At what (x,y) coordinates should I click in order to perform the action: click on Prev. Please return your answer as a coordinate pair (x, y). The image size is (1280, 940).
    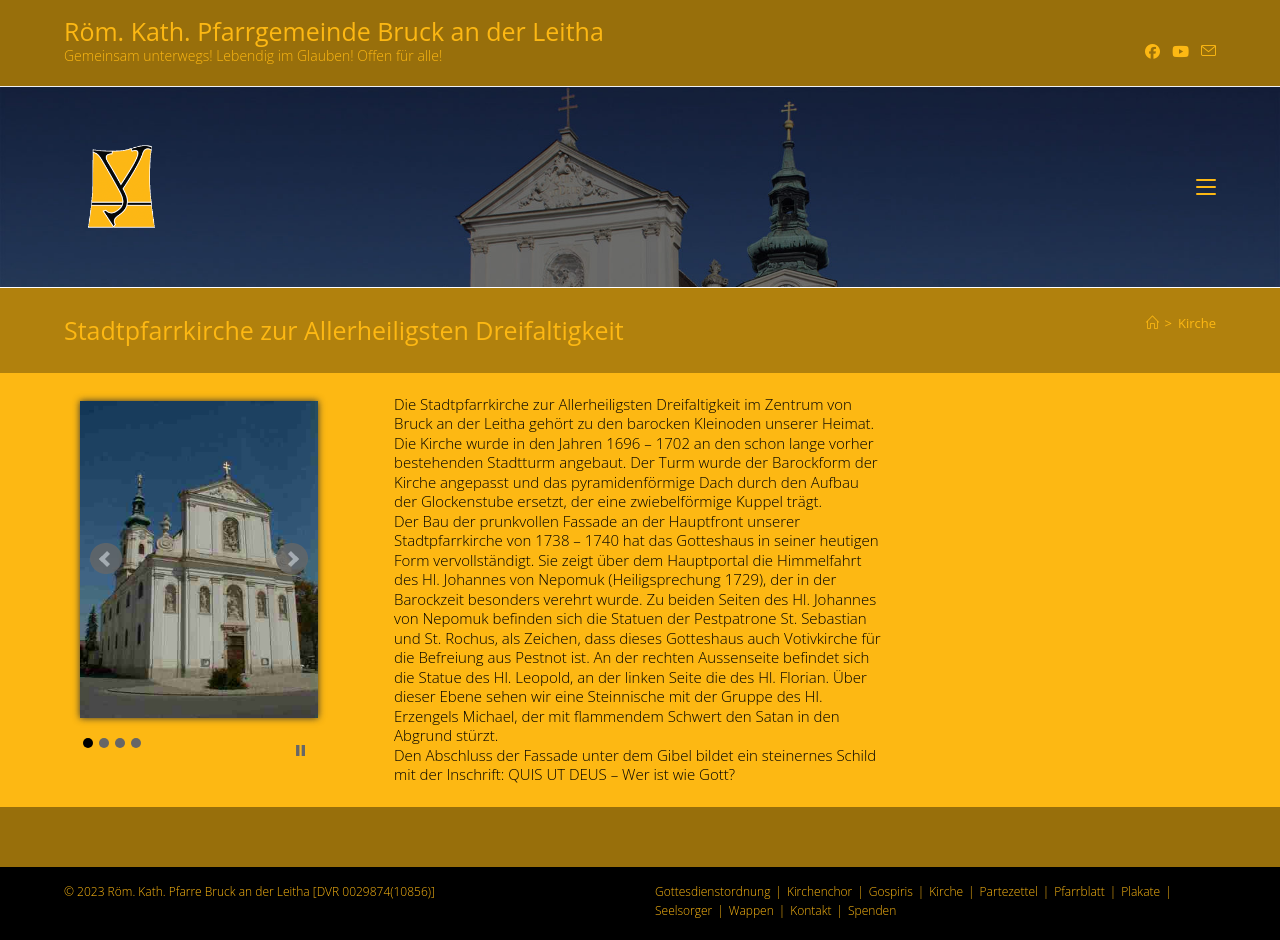
    Looking at the image, I should click on (106, 559).